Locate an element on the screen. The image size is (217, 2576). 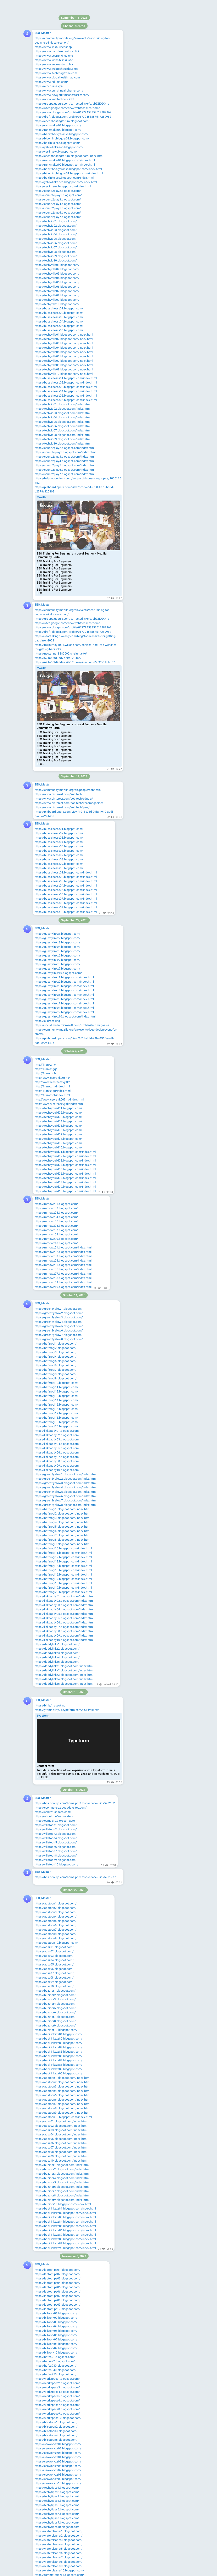
https://reloded09.weebly.com/index.html is located at coordinates (61, 120).